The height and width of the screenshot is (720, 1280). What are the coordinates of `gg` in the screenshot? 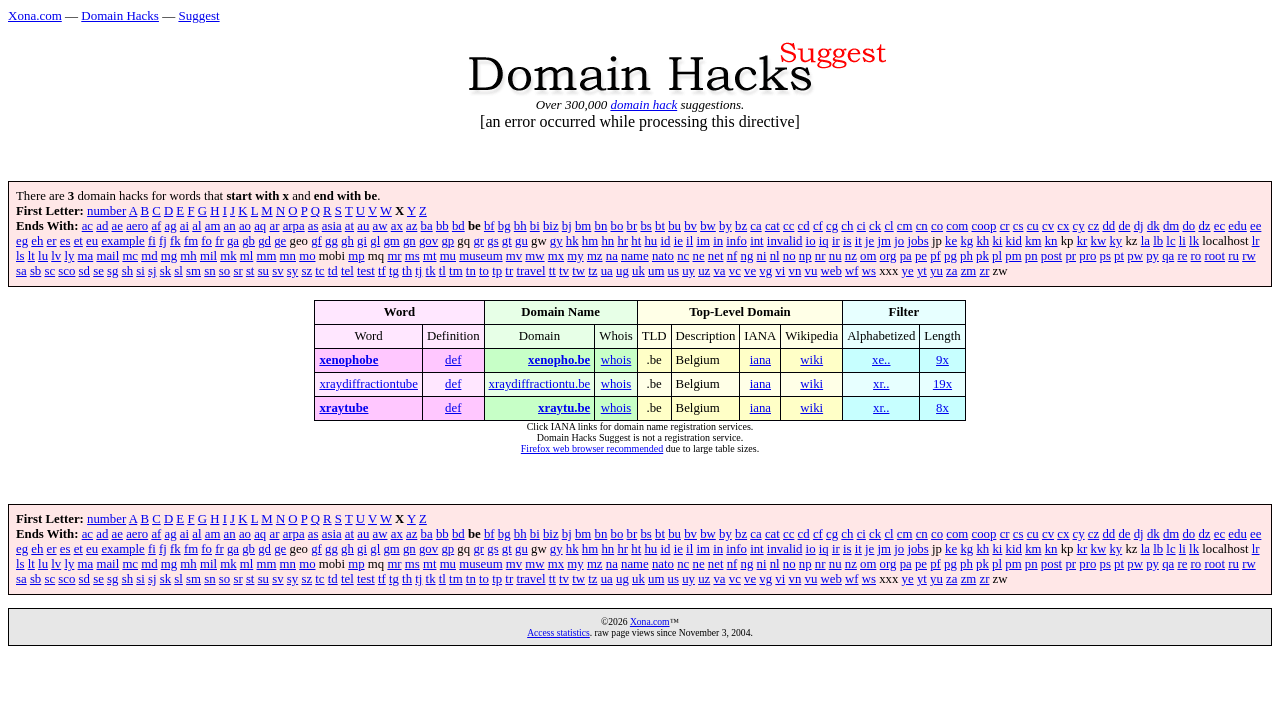 It's located at (331, 241).